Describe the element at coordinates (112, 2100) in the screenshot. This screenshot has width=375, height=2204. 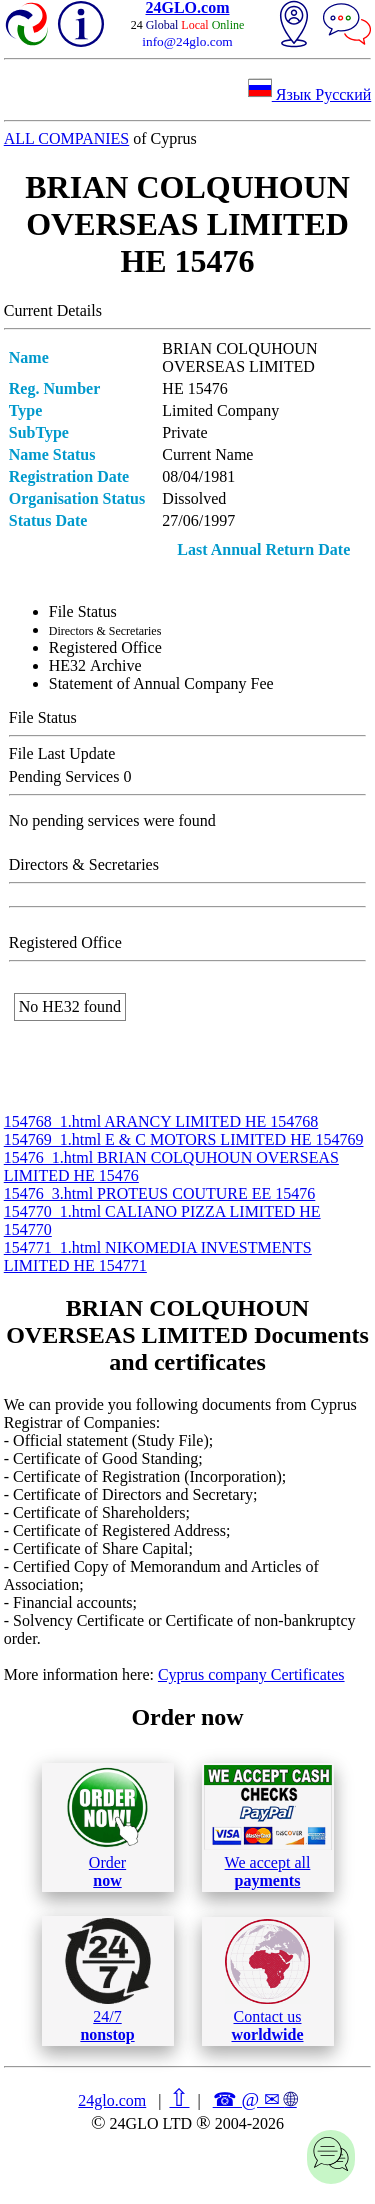
I see `24glo.com` at that location.